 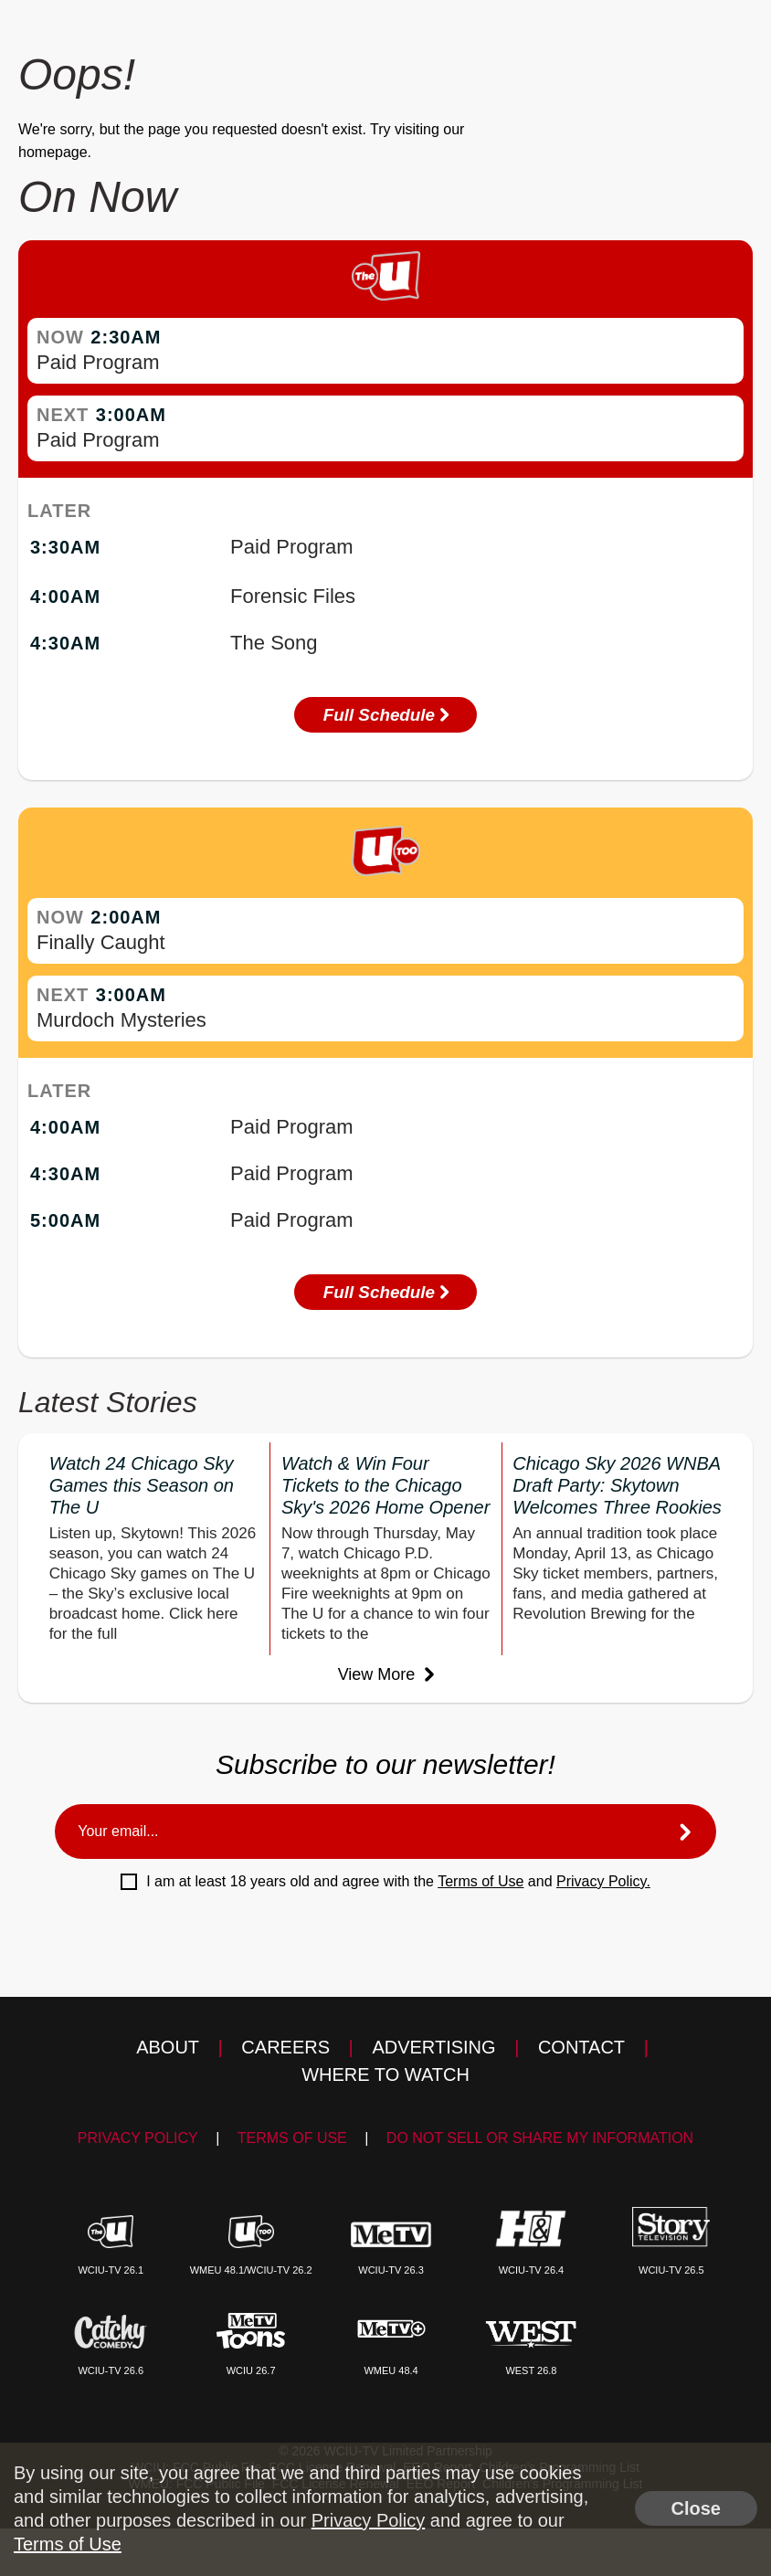 What do you see at coordinates (141, 1487) in the screenshot?
I see `Watch 24 Chicago Sky Games this Season on The U` at bounding box center [141, 1487].